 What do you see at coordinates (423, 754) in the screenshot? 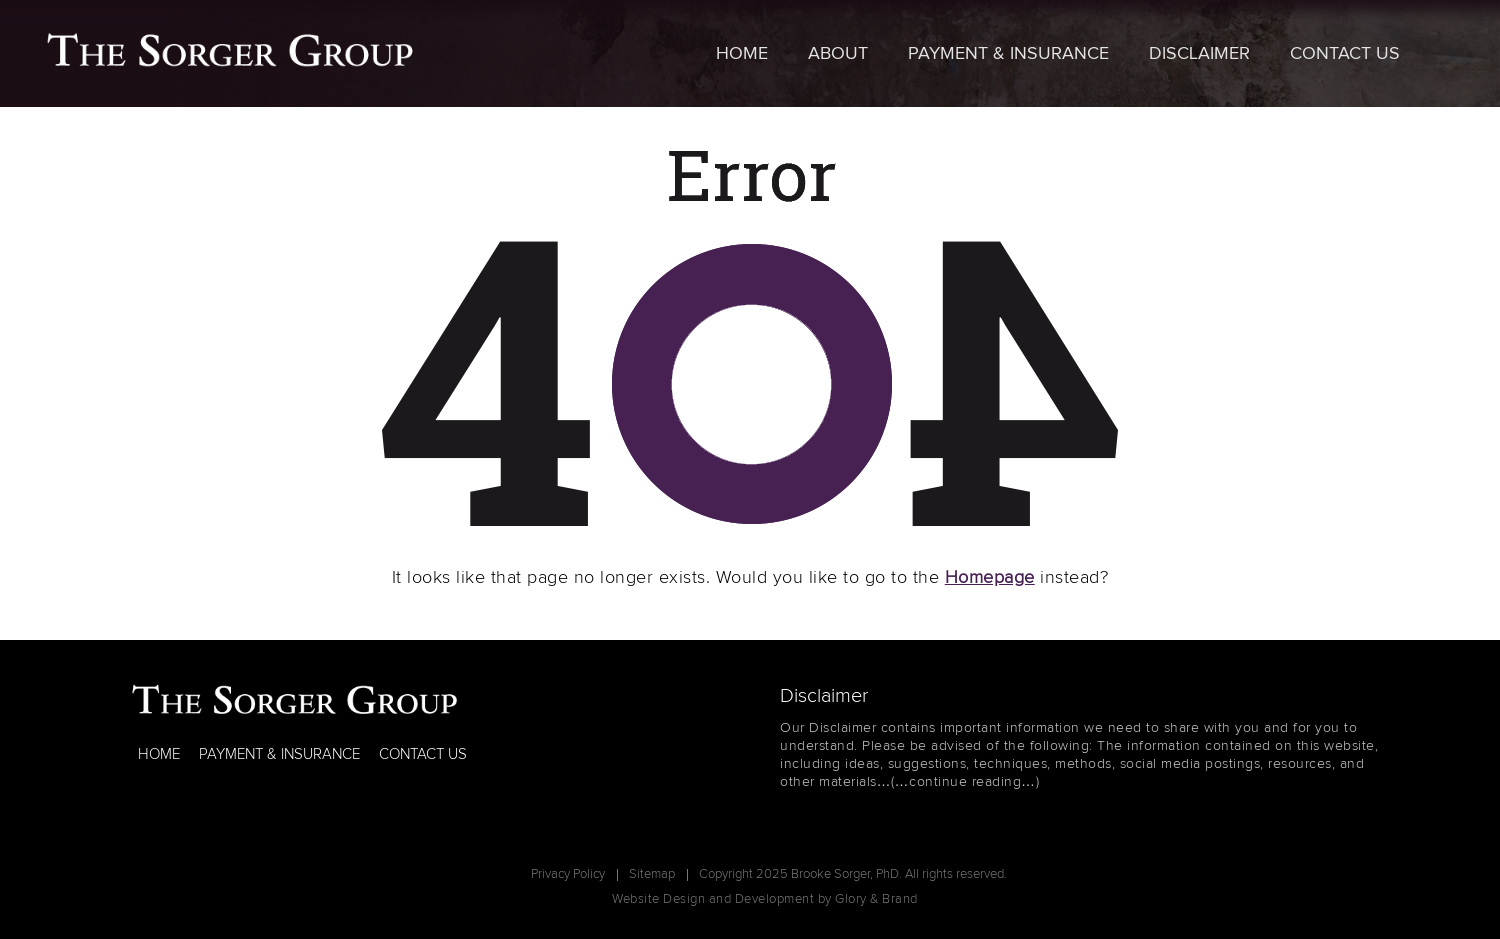
I see `CONTACT US` at bounding box center [423, 754].